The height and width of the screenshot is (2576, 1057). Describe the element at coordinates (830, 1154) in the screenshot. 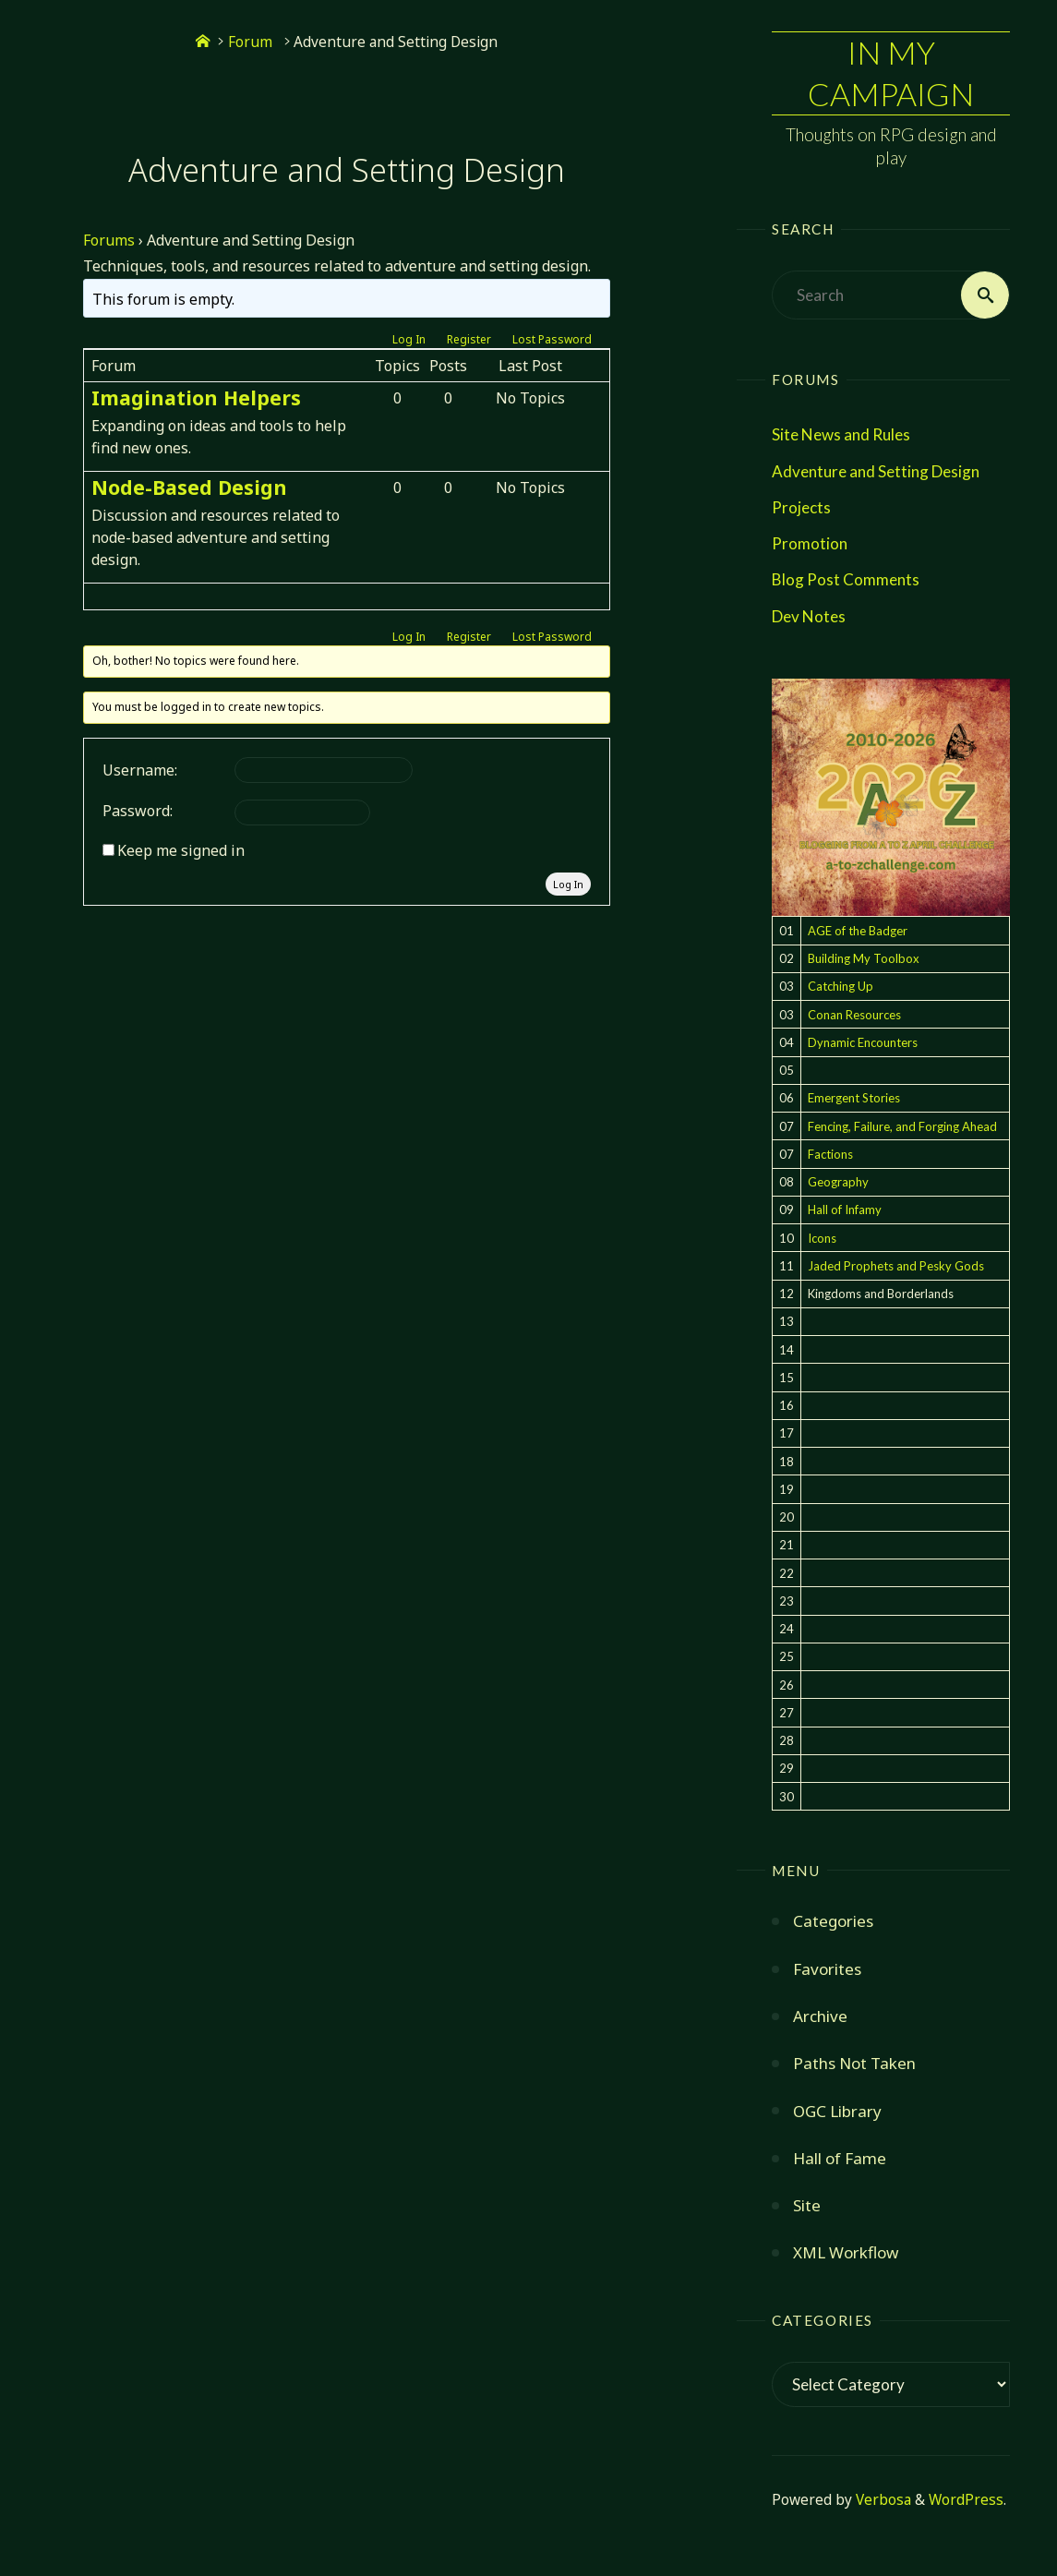

I see `Factions` at that location.